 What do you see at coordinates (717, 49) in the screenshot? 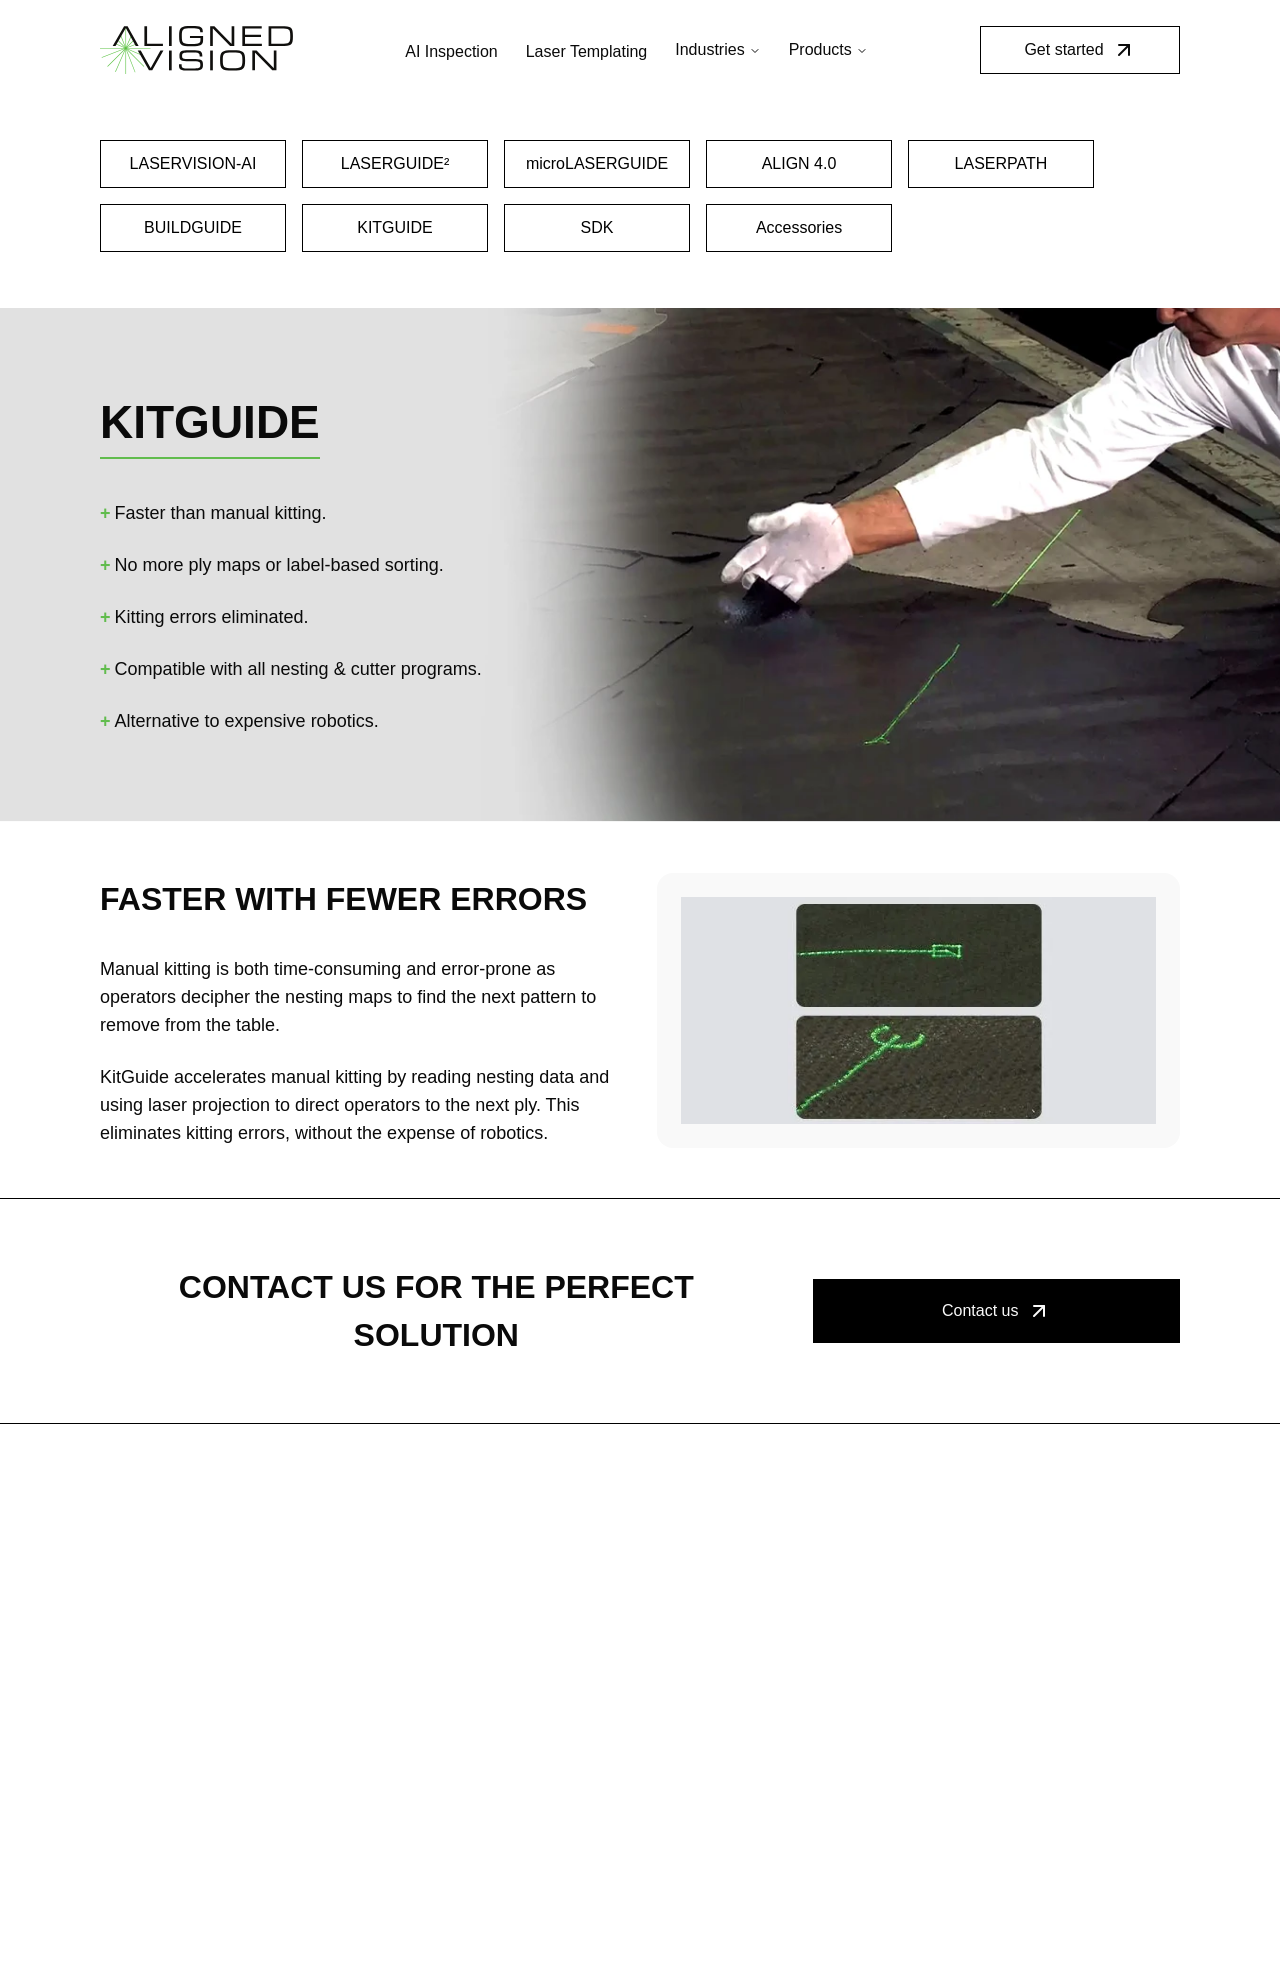
I see `Industries` at bounding box center [717, 49].